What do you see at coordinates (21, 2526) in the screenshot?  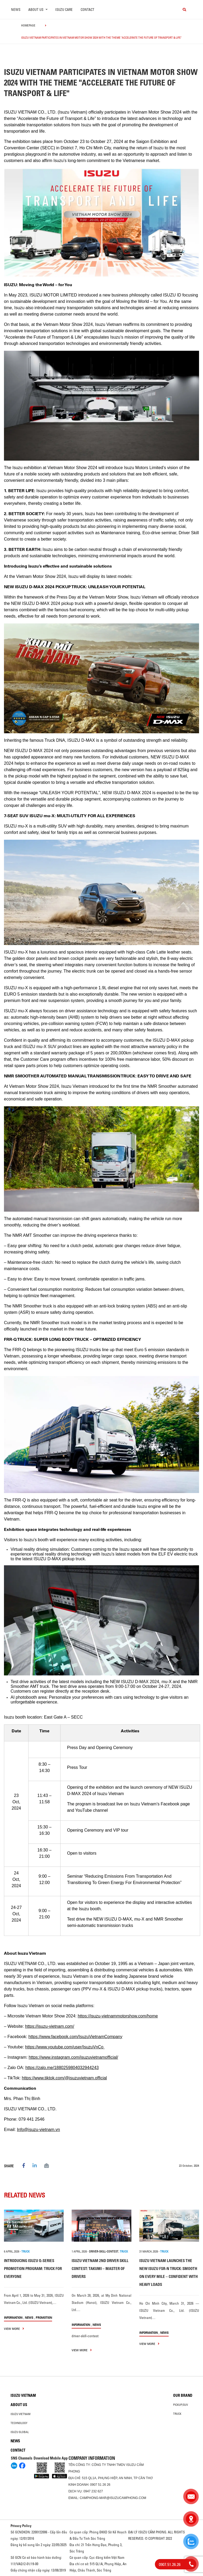 I see `Privacy Policy` at bounding box center [21, 2526].